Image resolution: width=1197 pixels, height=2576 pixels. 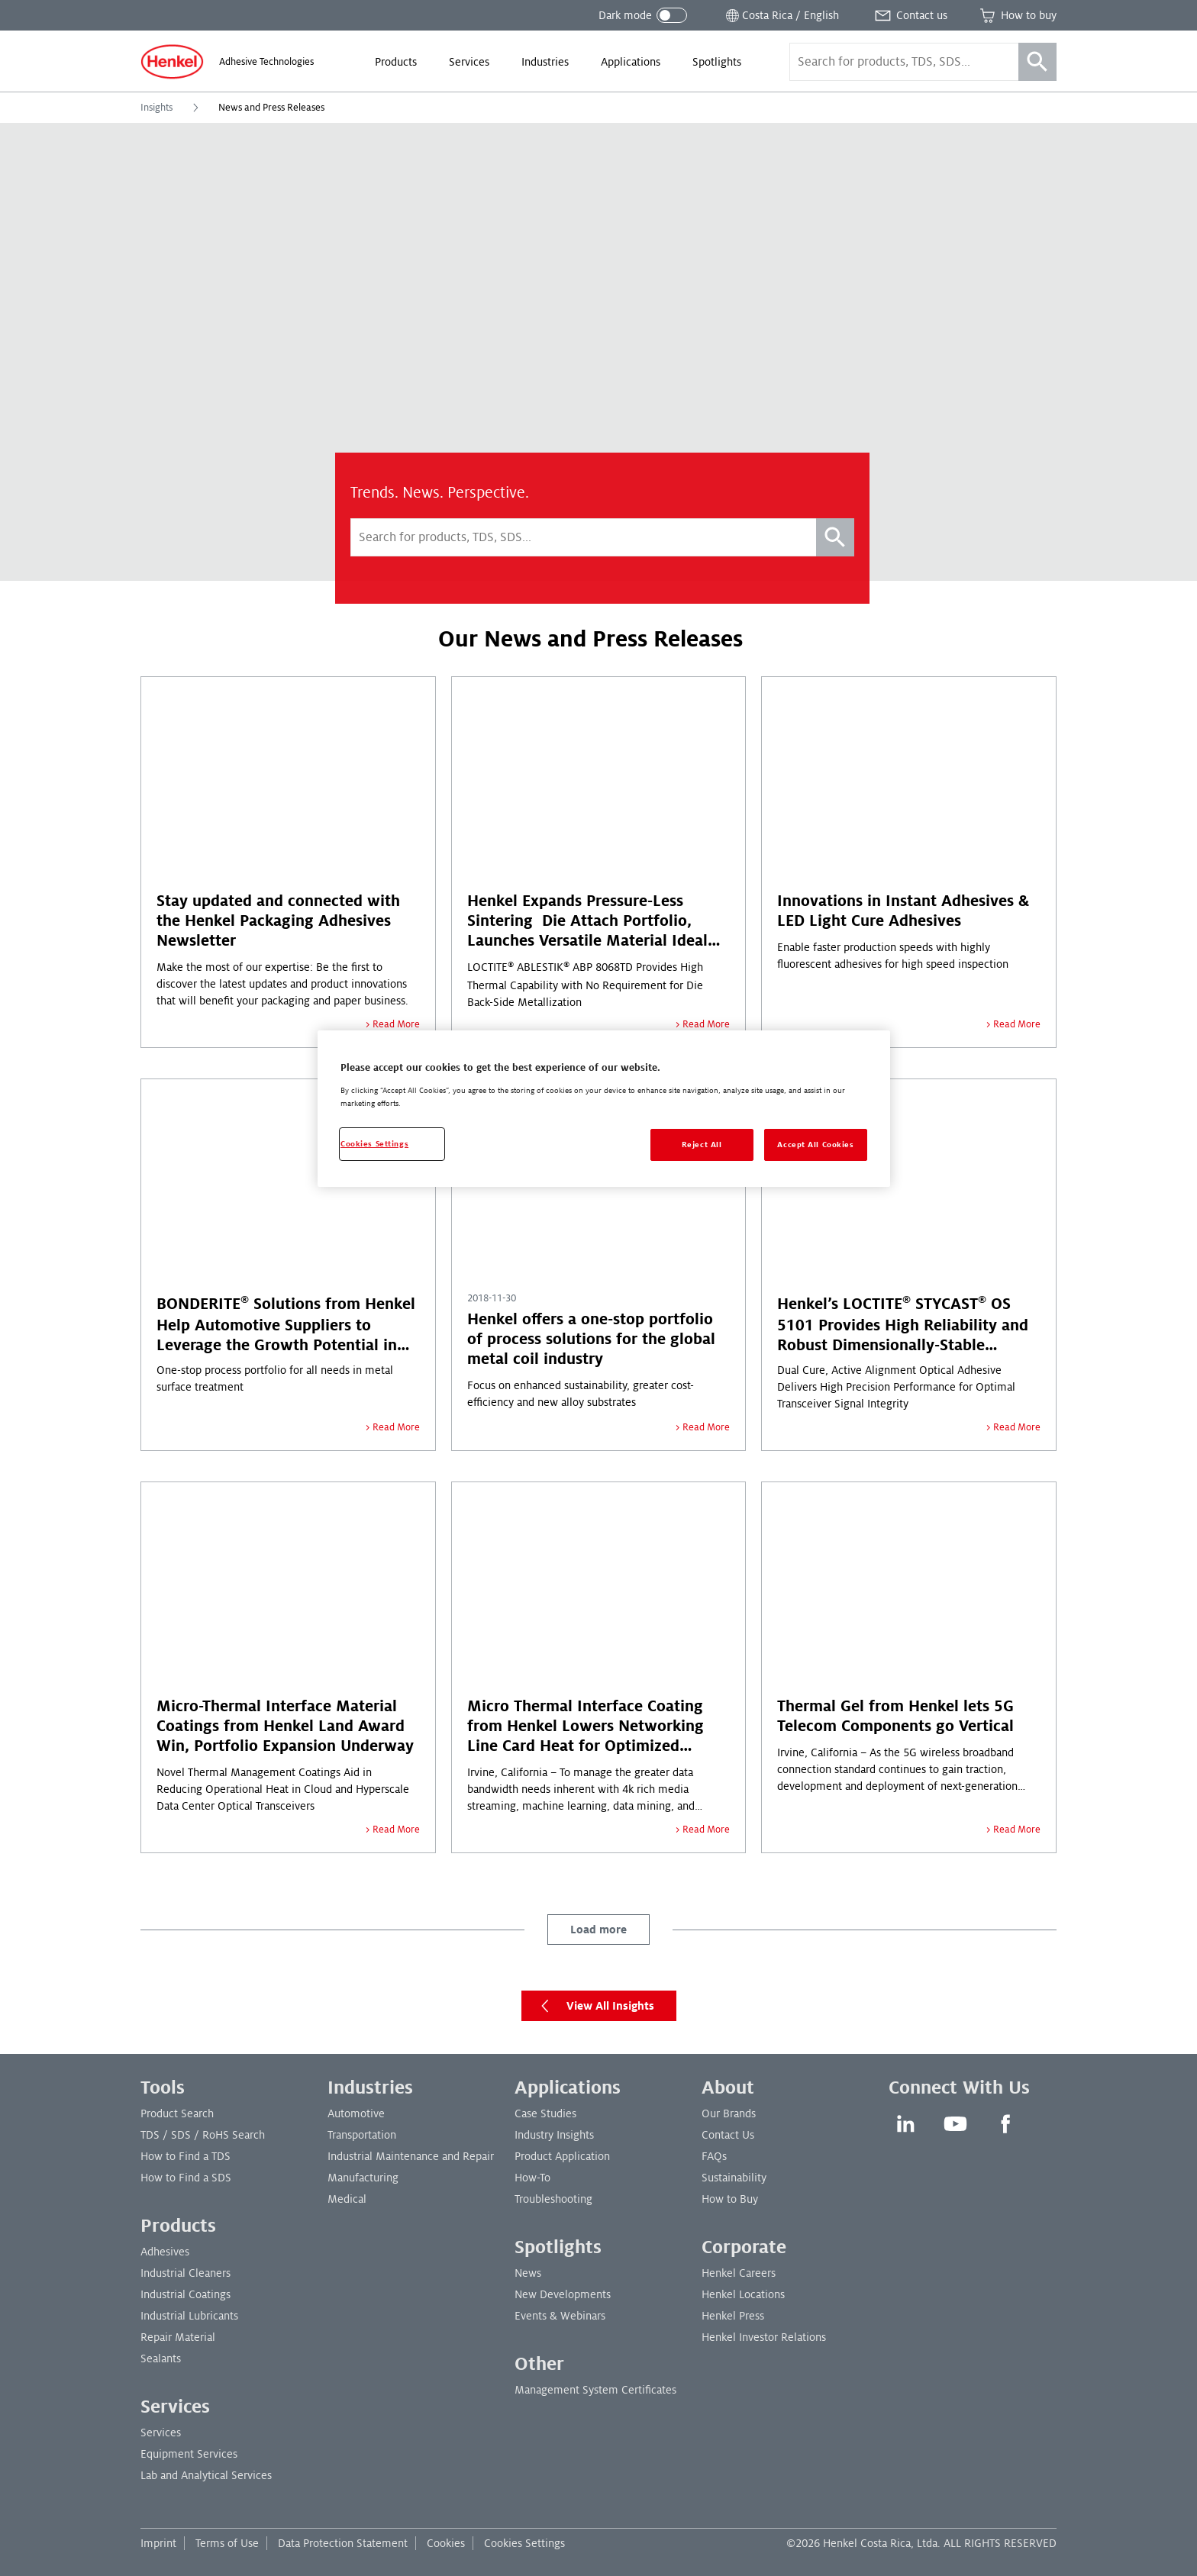 I want to click on Load more, so click(x=598, y=1929).